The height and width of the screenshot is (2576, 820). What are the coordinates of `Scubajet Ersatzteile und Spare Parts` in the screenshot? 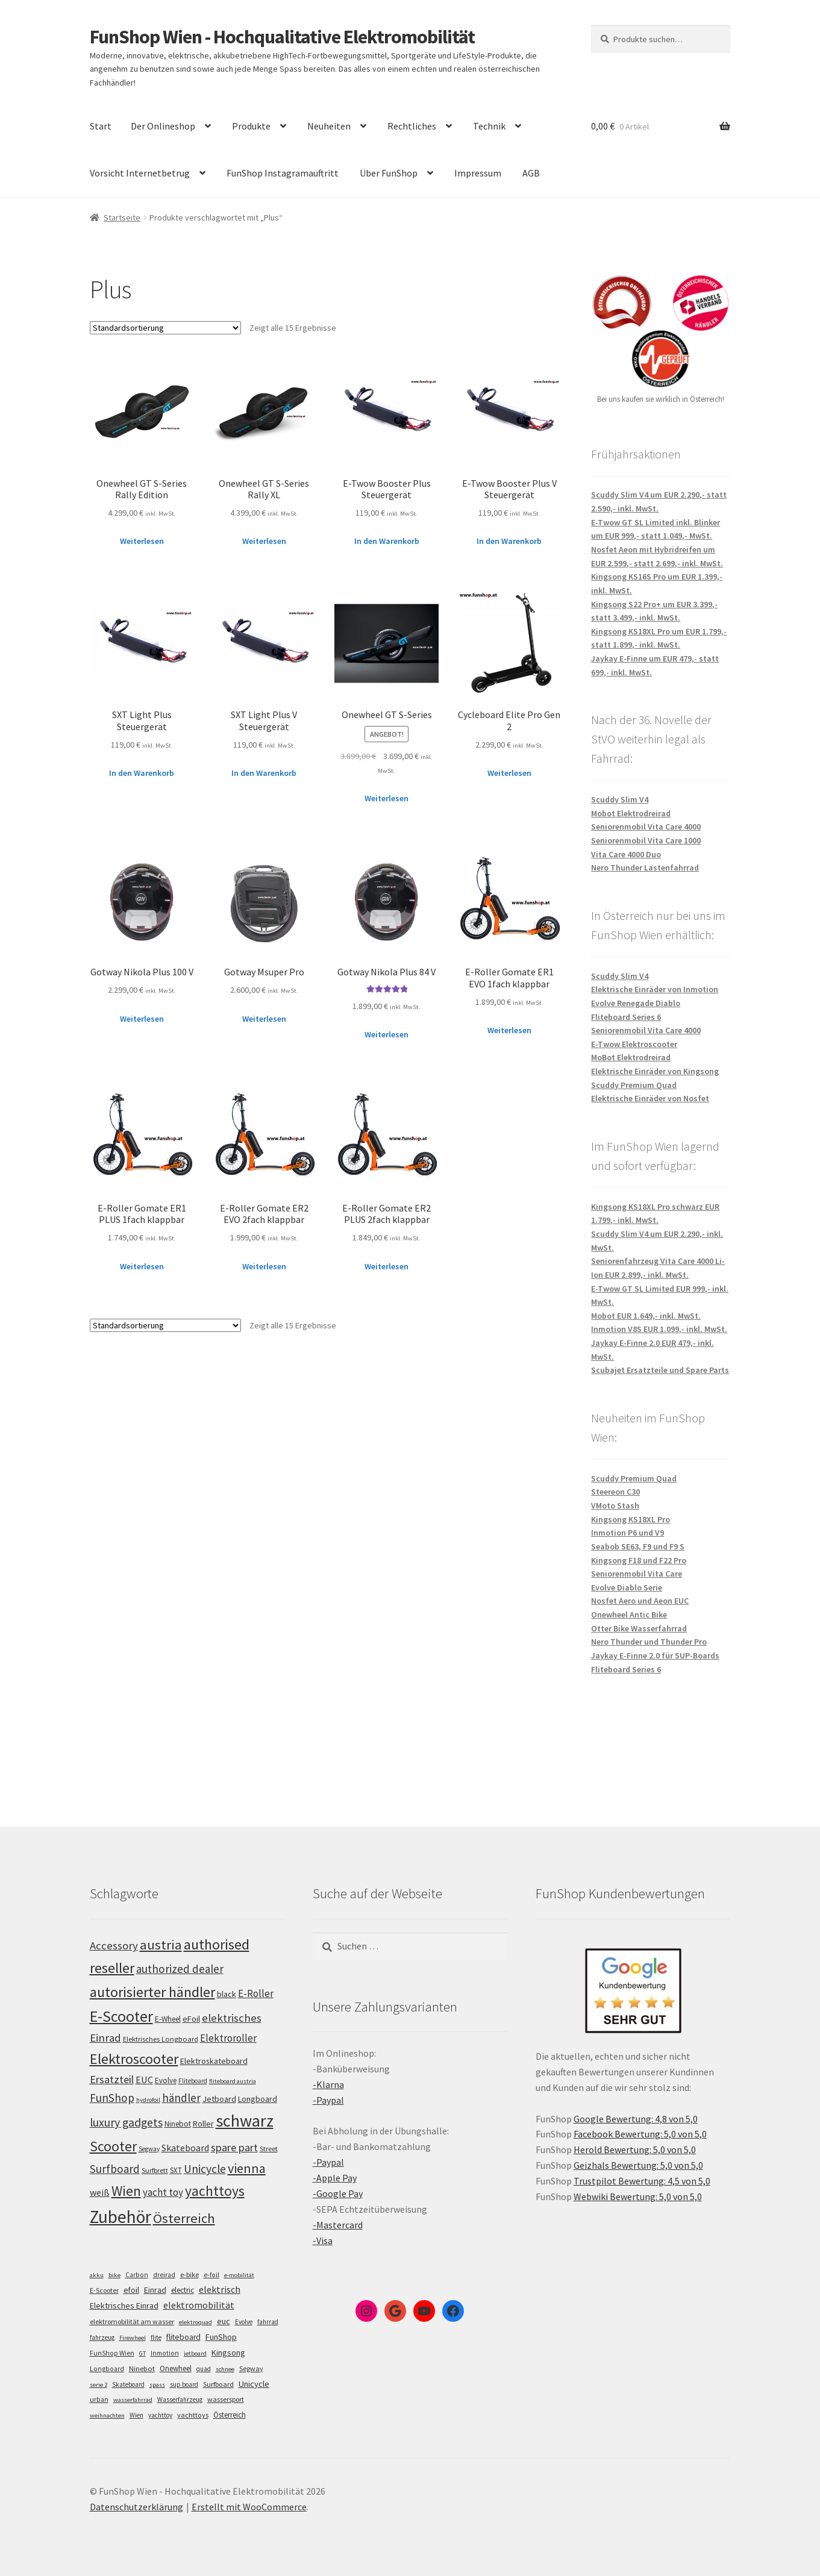 It's located at (660, 1370).